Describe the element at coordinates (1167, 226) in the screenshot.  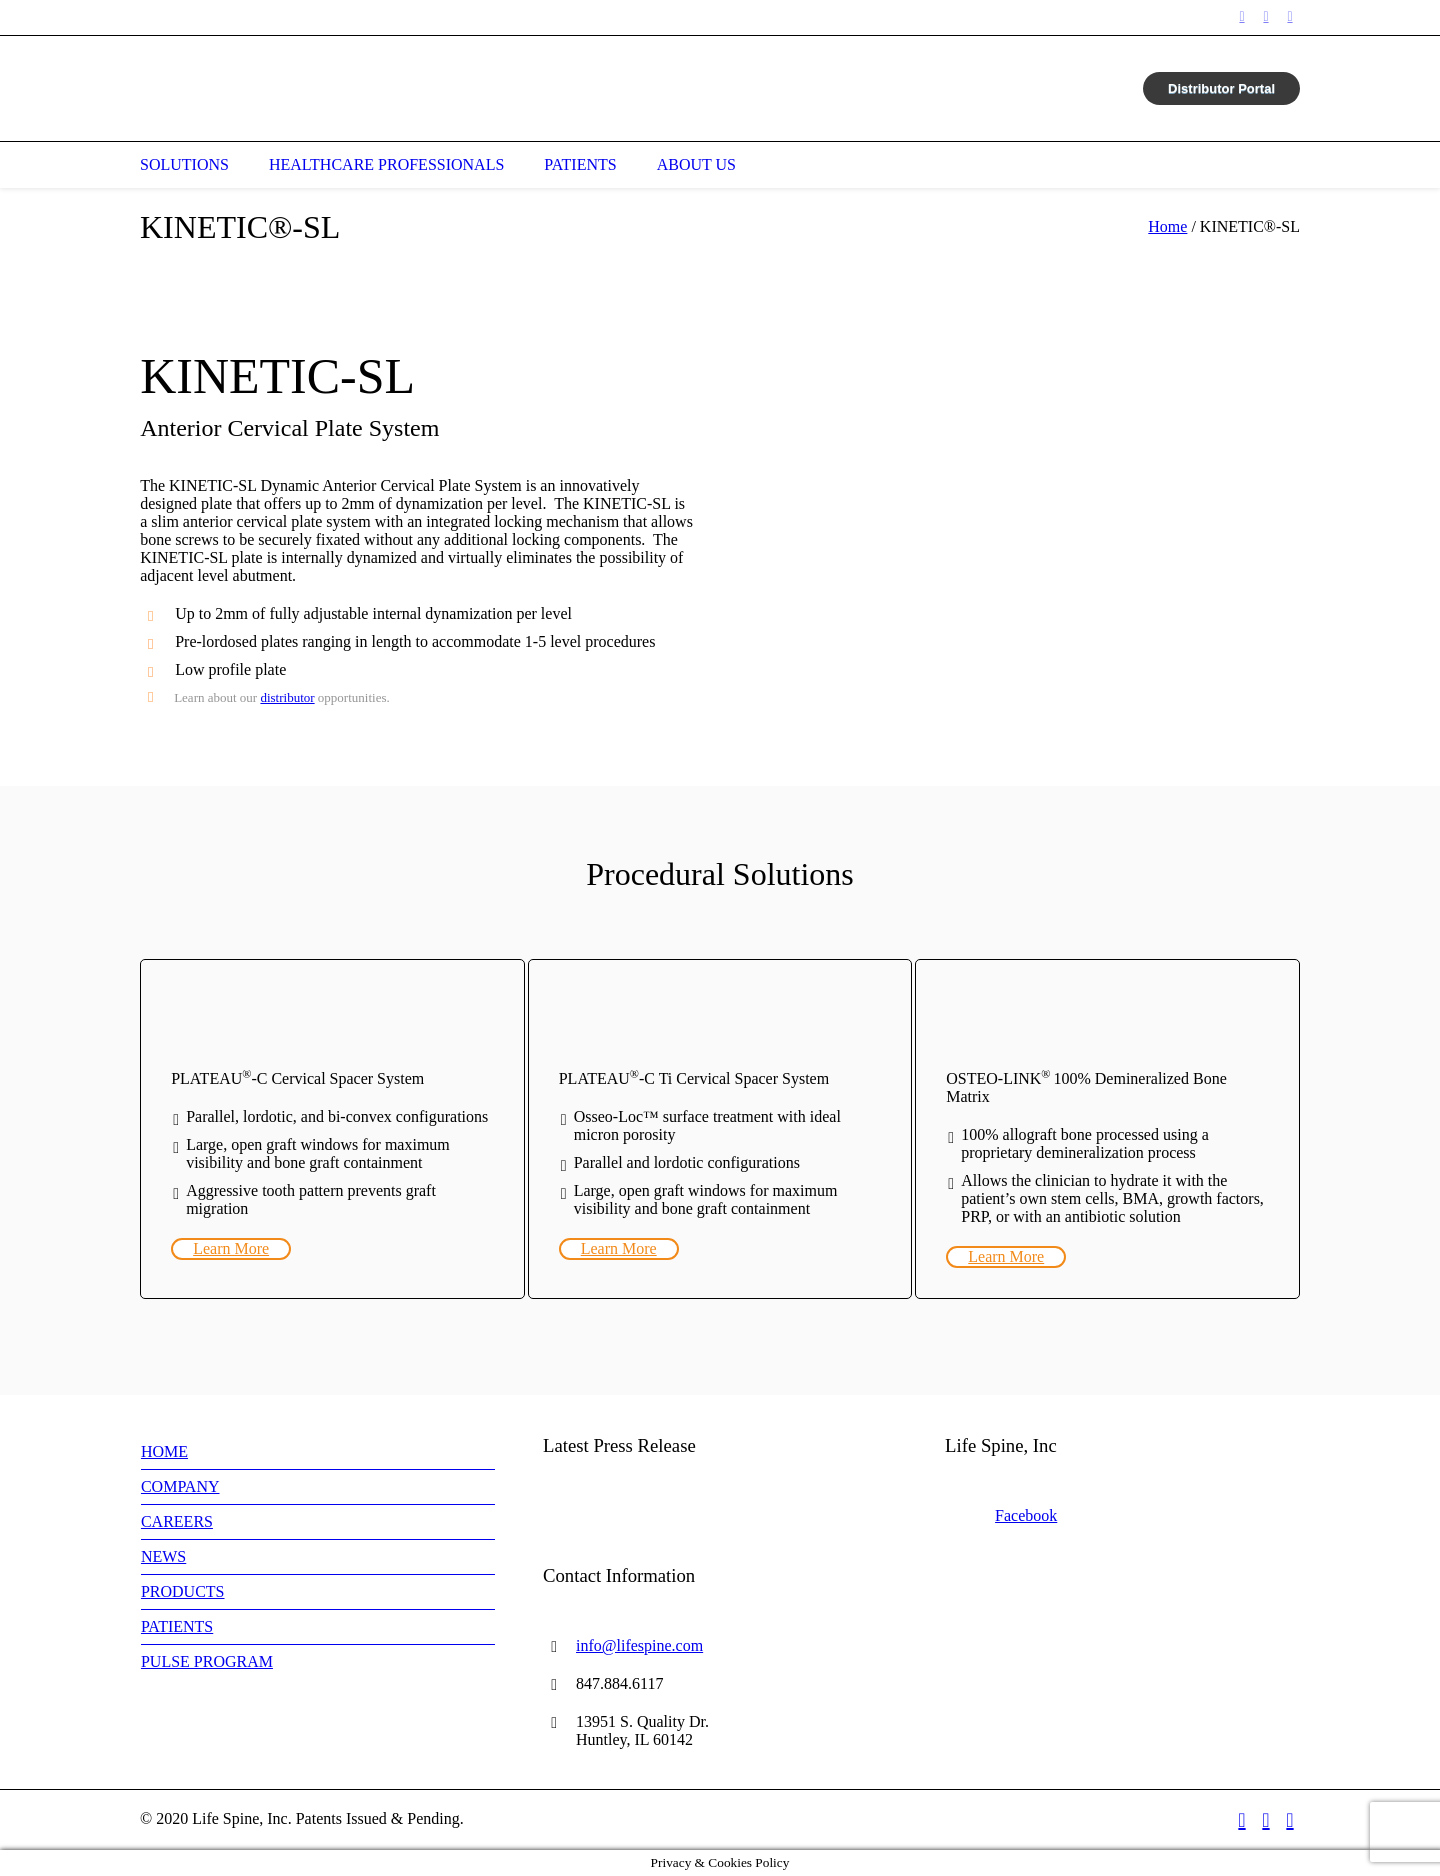
I see `Home` at that location.